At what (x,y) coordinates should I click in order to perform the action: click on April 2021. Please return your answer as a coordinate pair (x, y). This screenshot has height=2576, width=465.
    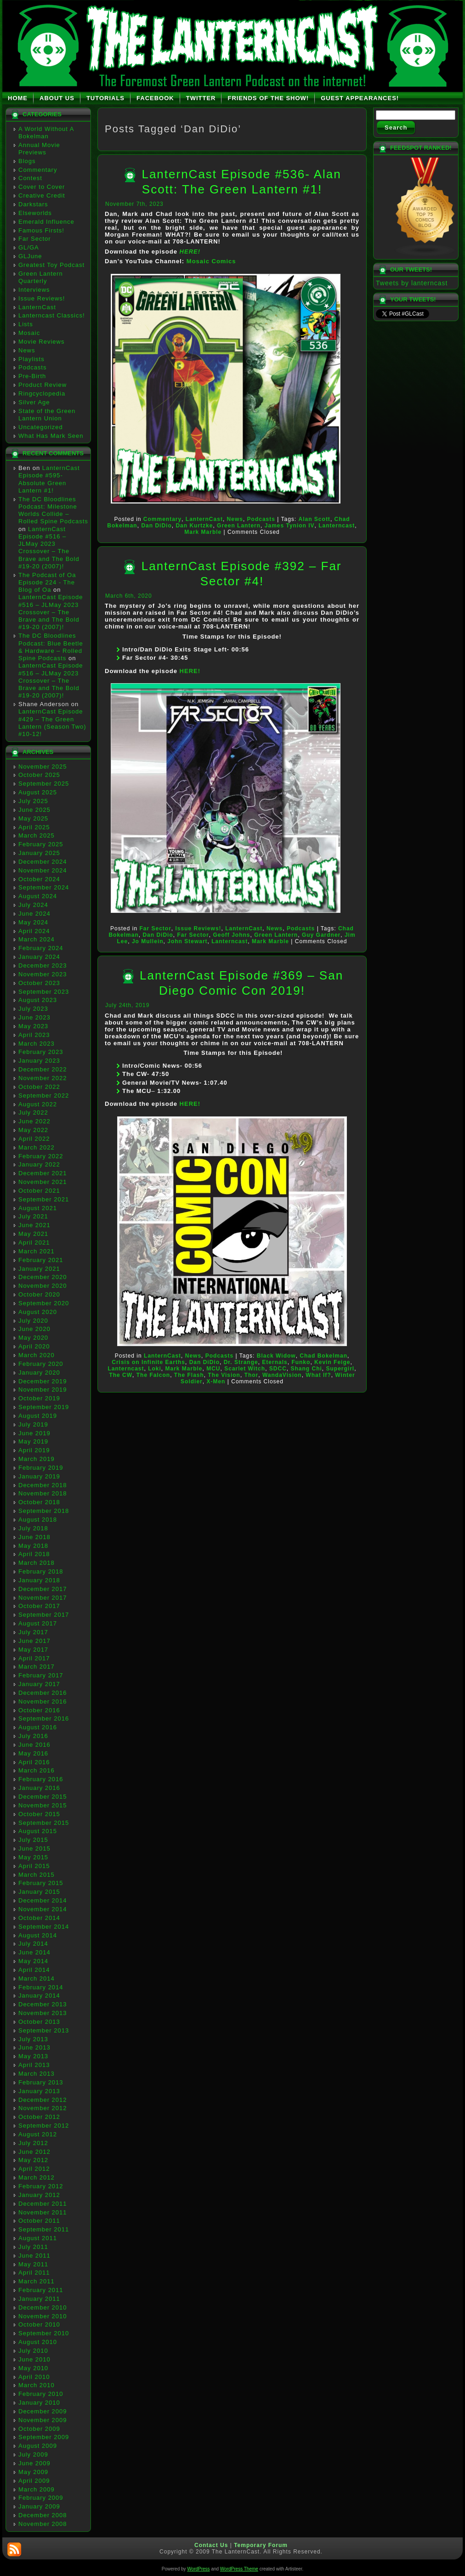
    Looking at the image, I should click on (34, 1242).